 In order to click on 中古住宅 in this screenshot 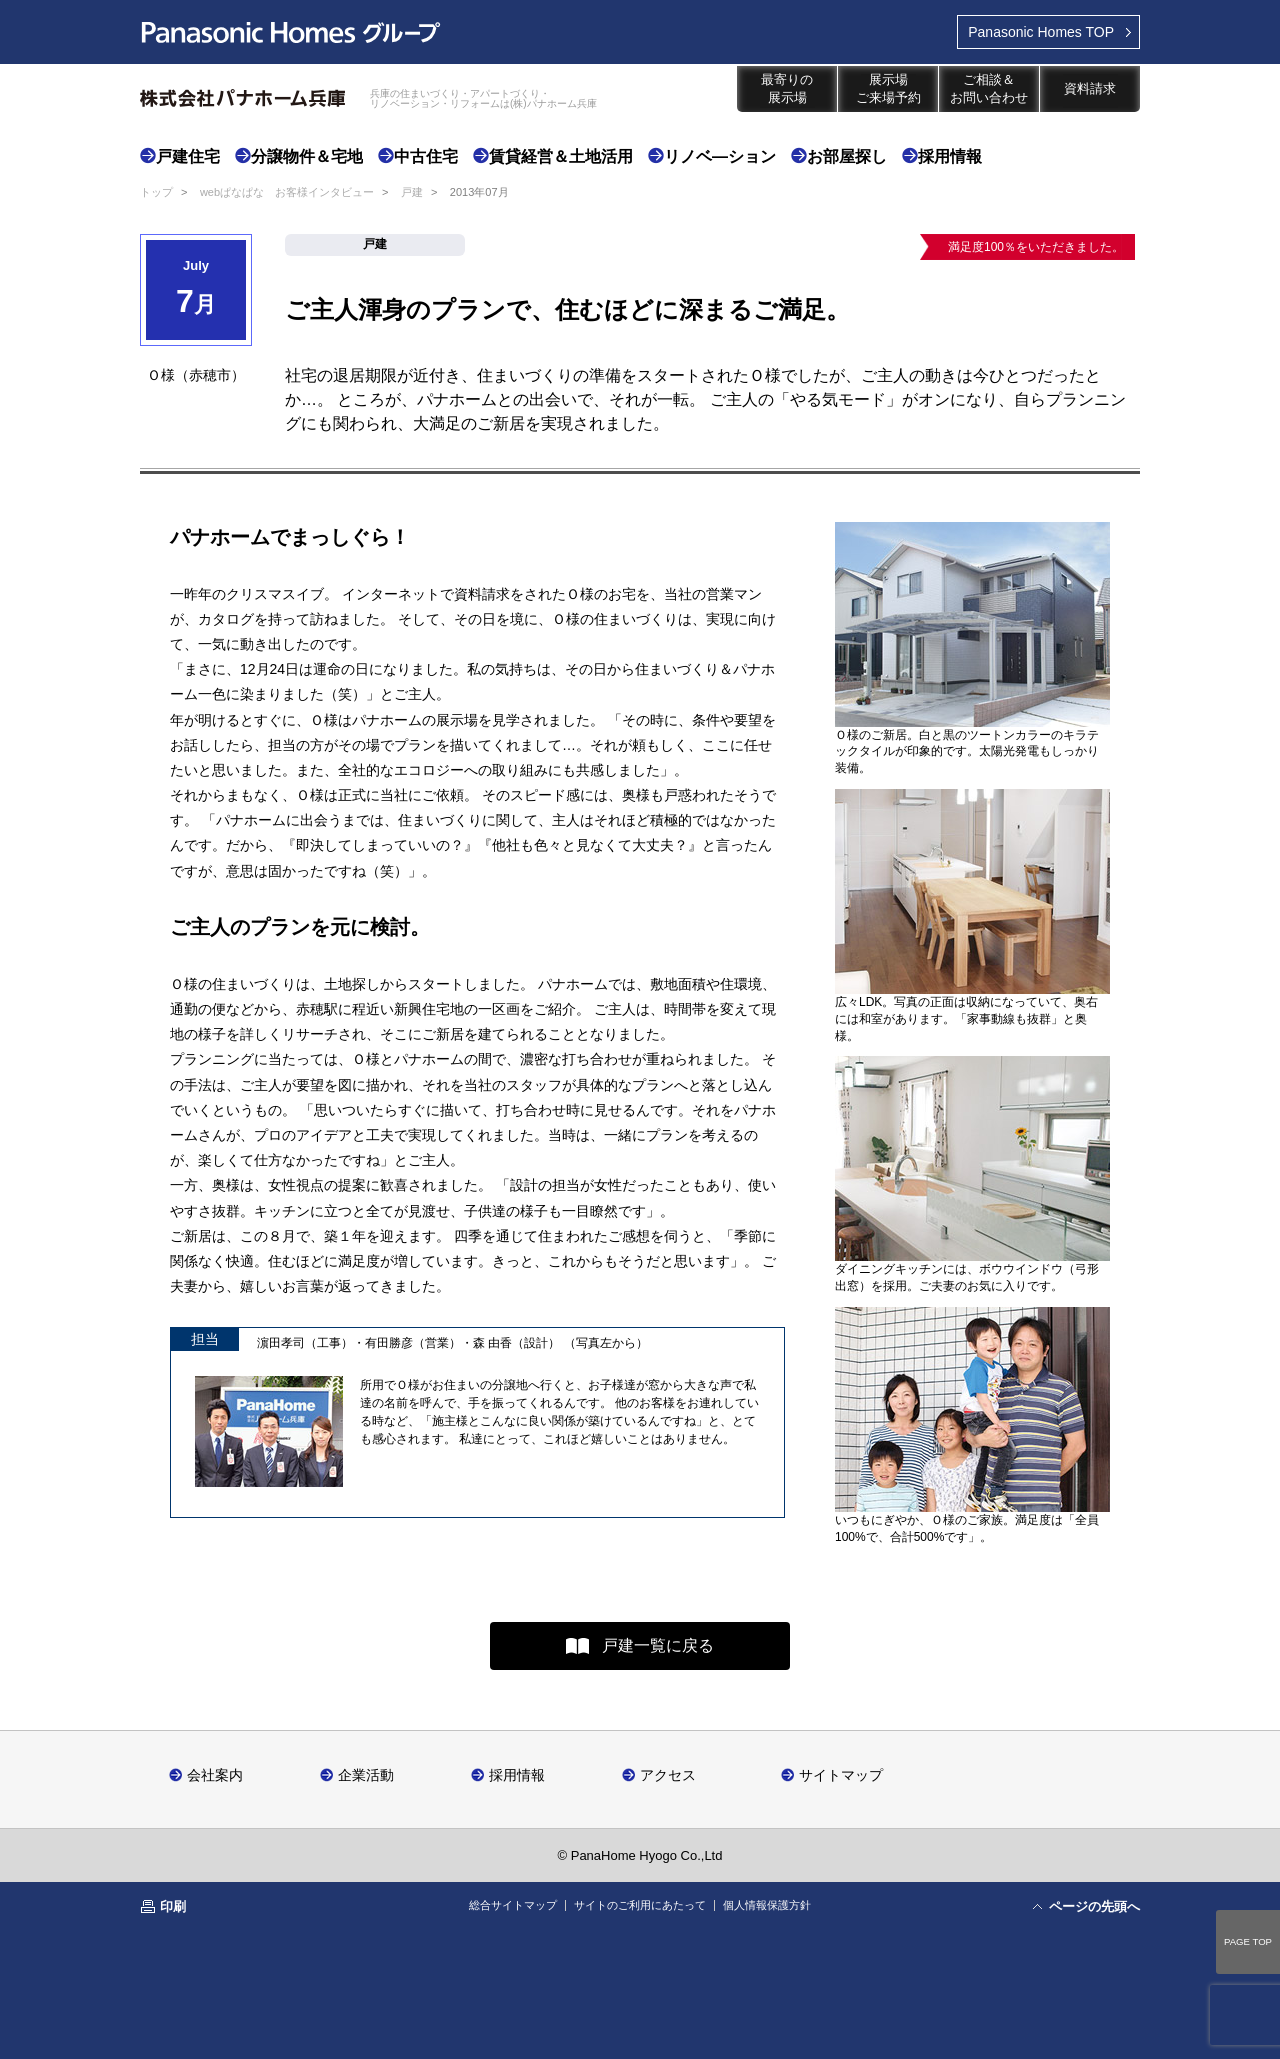, I will do `click(426, 156)`.